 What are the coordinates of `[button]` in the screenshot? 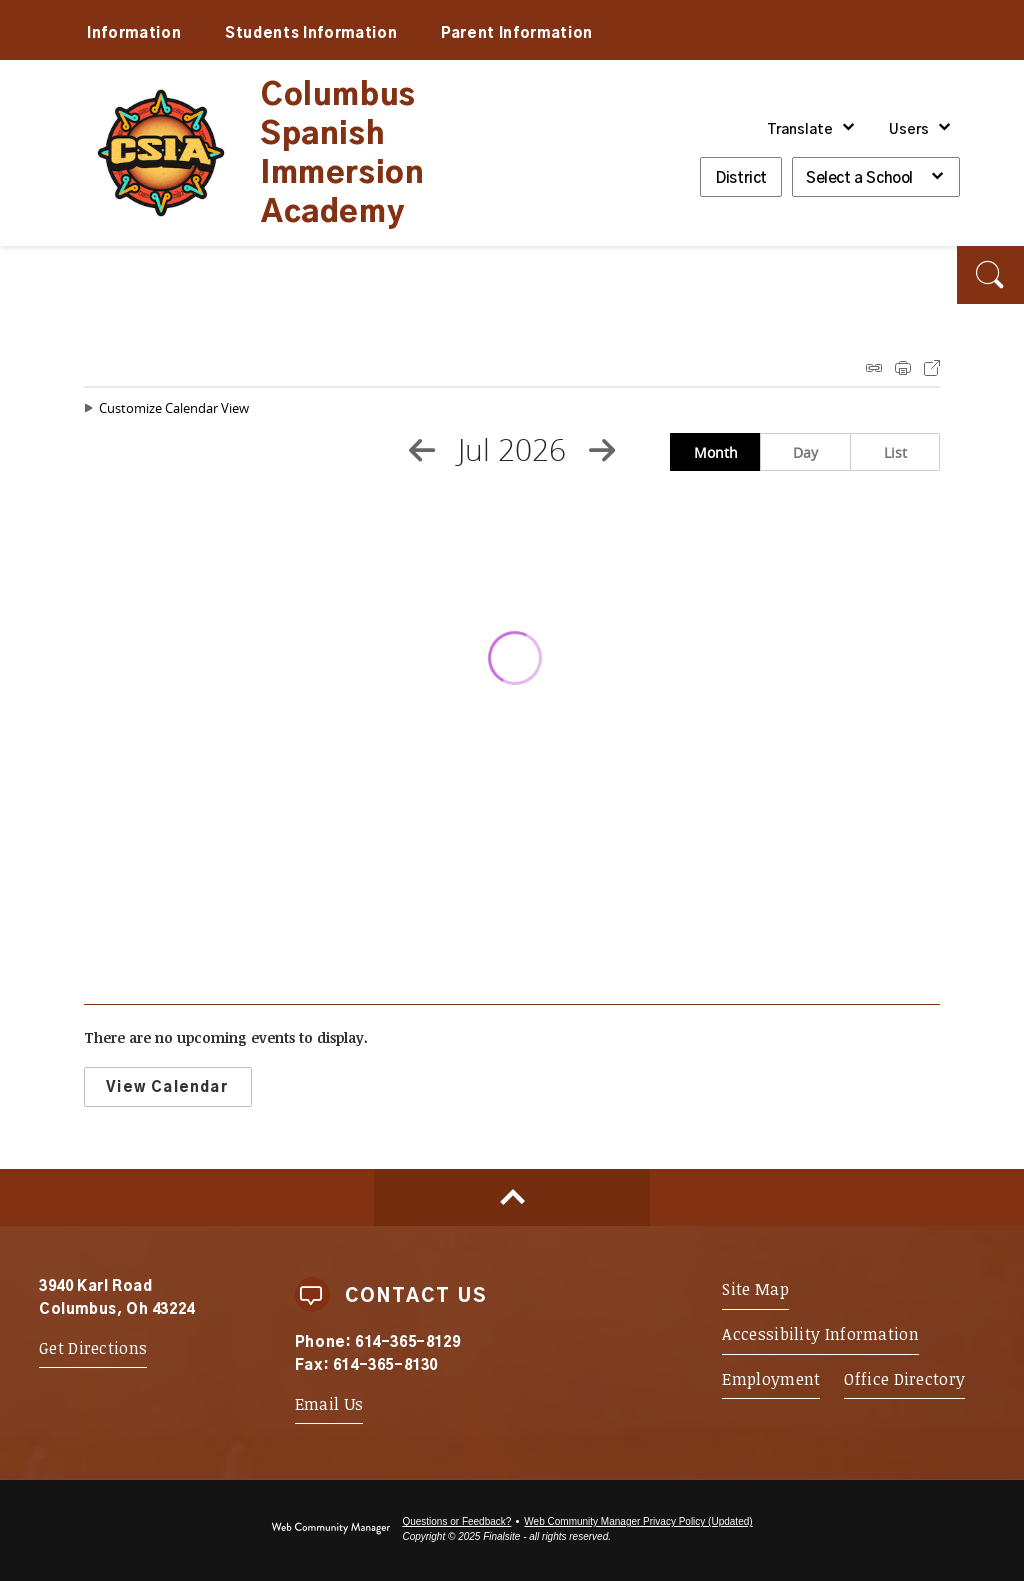 It's located at (990, 275).